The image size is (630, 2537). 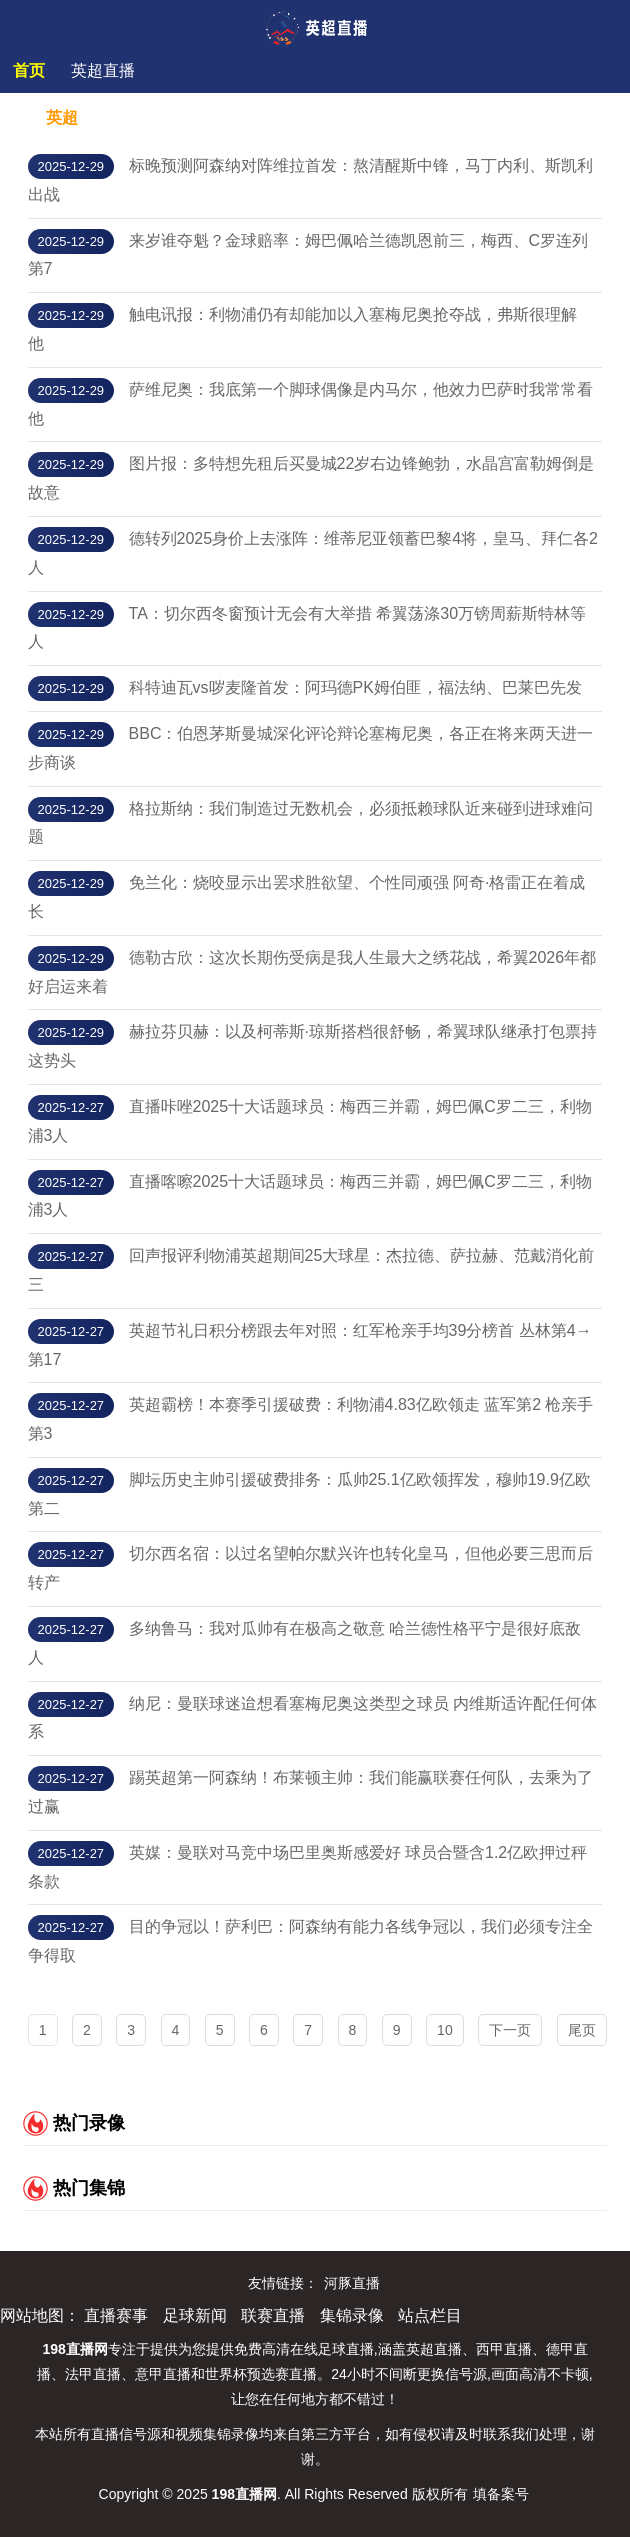 I want to click on 英超直播, so click(x=103, y=70).